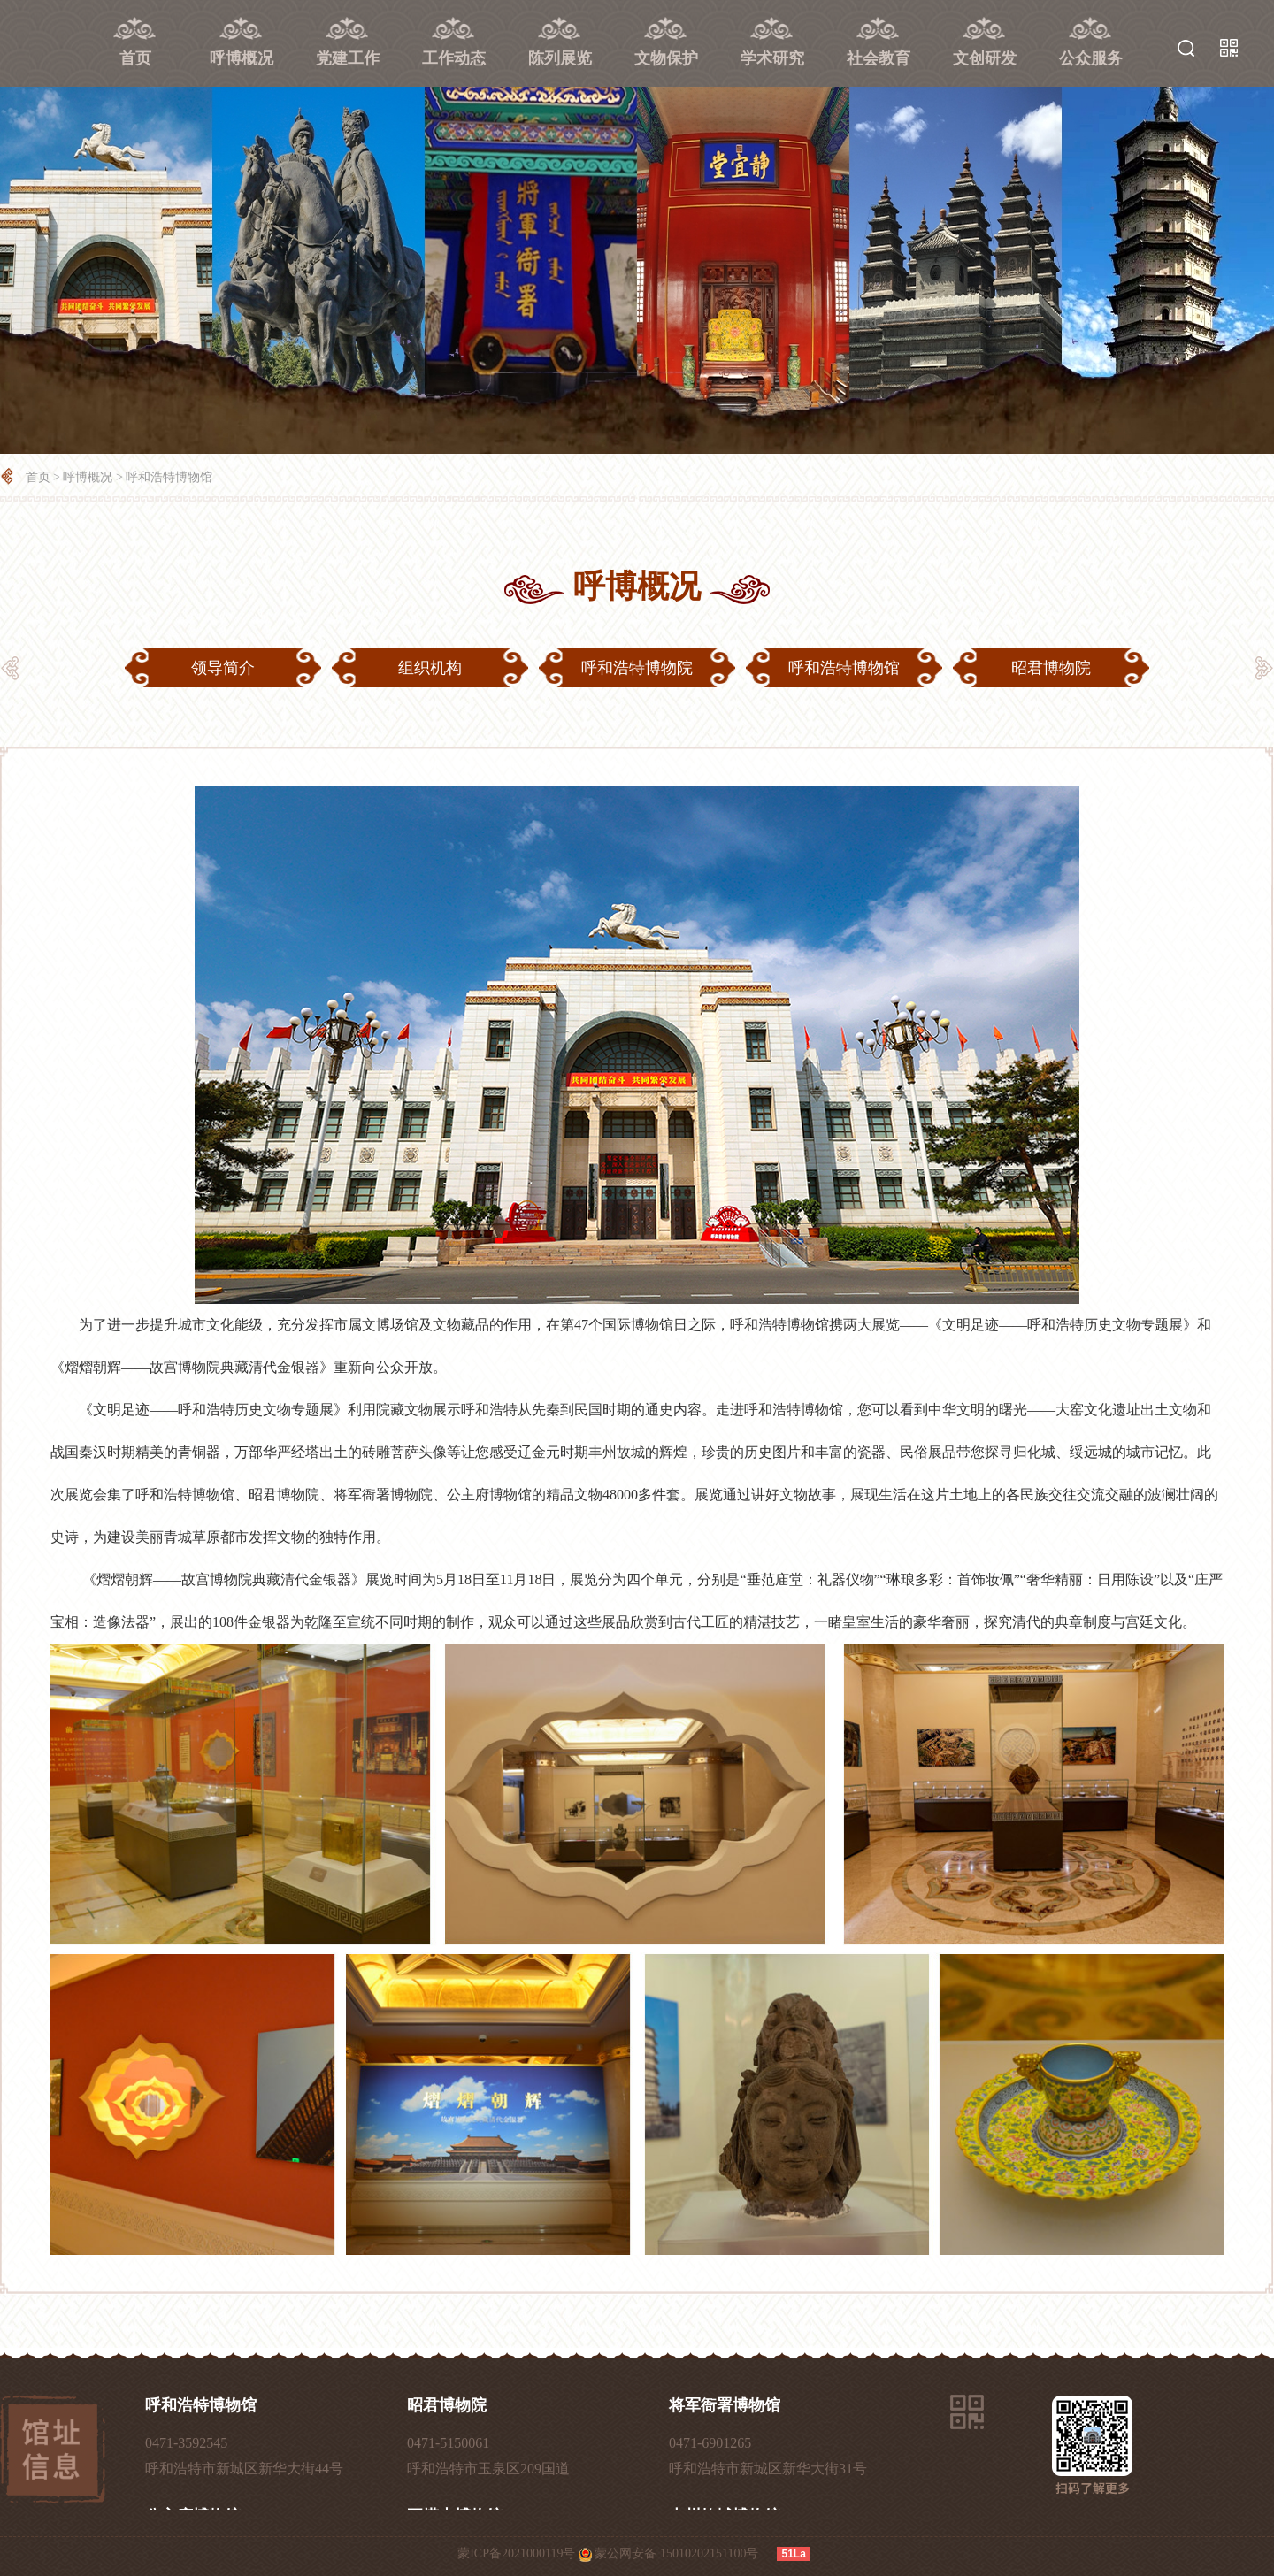  Describe the element at coordinates (454, 58) in the screenshot. I see `工作动态` at that location.